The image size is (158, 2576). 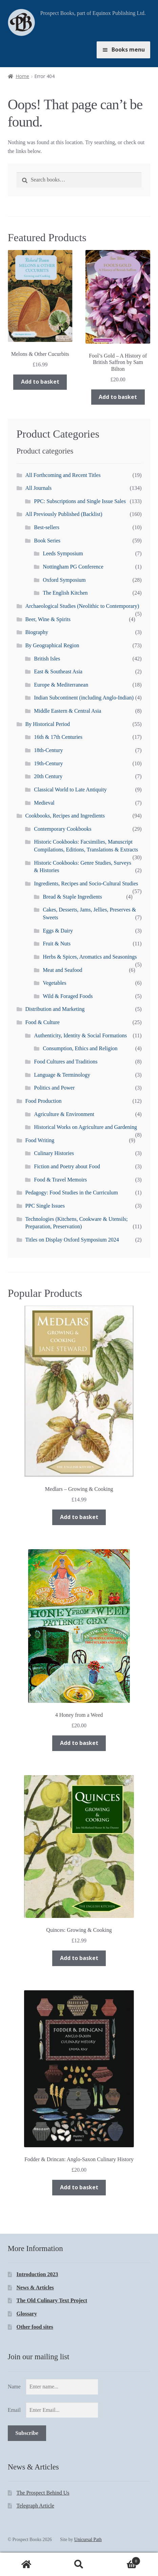 What do you see at coordinates (54, 983) in the screenshot?
I see `Vegetables` at bounding box center [54, 983].